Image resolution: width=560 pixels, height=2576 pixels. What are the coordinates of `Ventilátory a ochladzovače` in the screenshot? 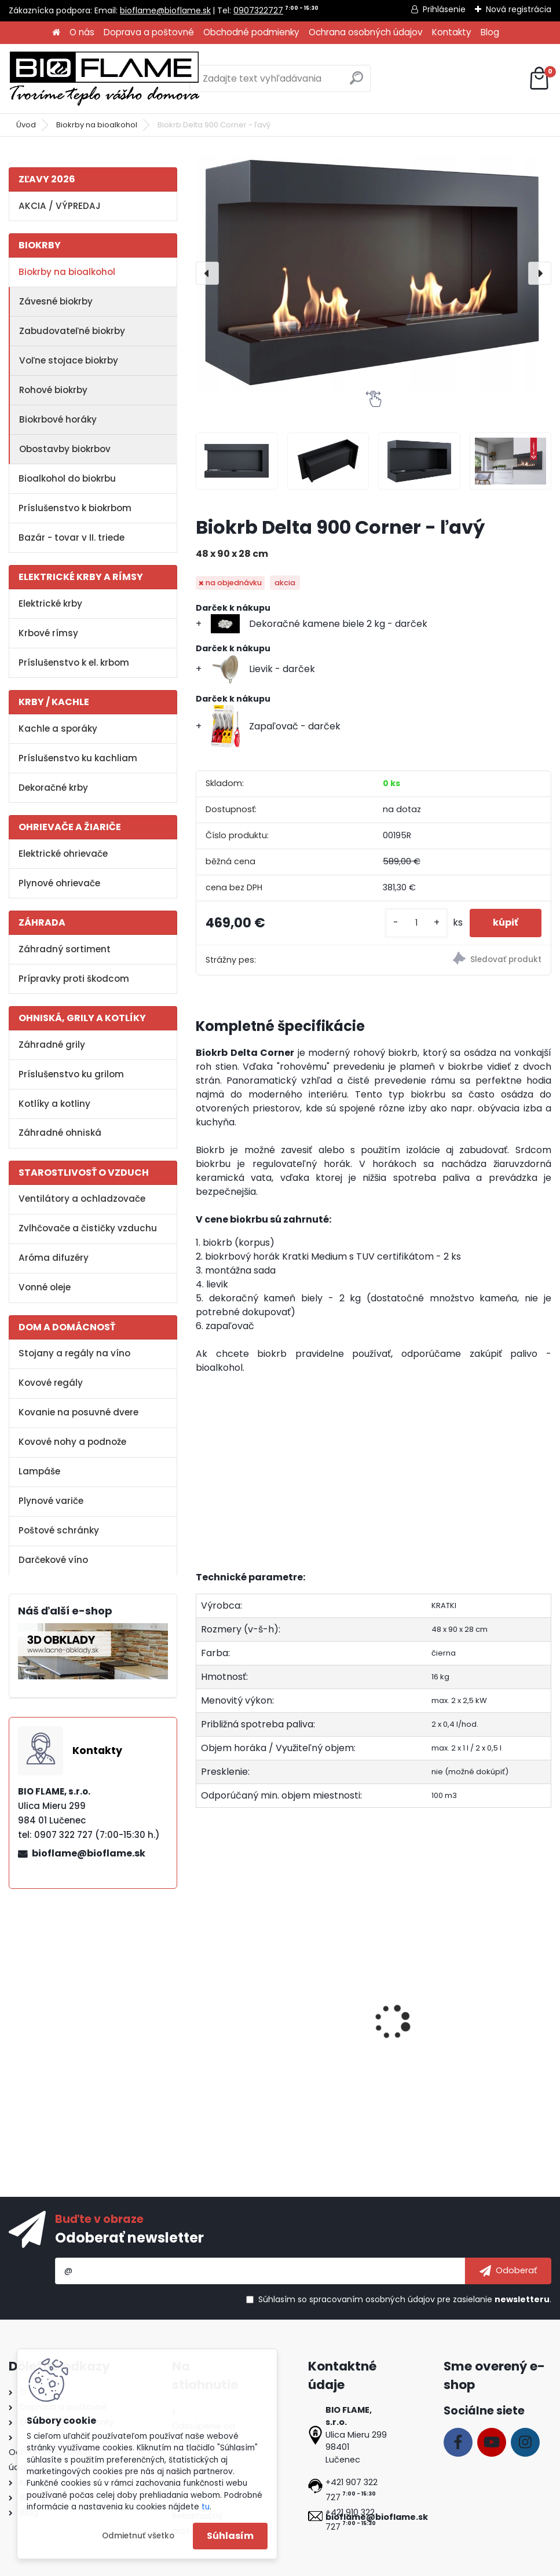 It's located at (82, 1198).